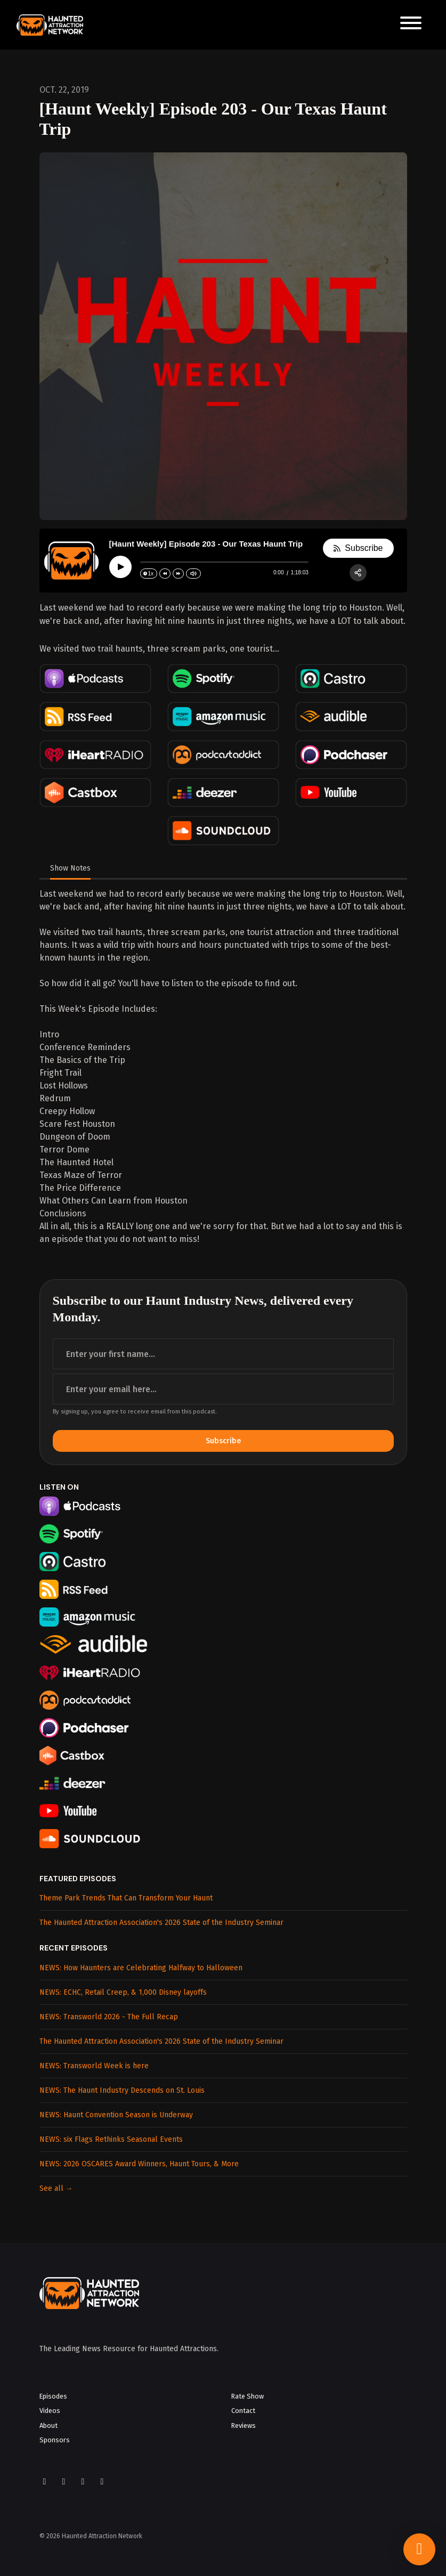 The height and width of the screenshot is (2576, 446). Describe the element at coordinates (122, 2090) in the screenshot. I see `NEWS: The Haunt Industry Descends on St. Louis` at that location.